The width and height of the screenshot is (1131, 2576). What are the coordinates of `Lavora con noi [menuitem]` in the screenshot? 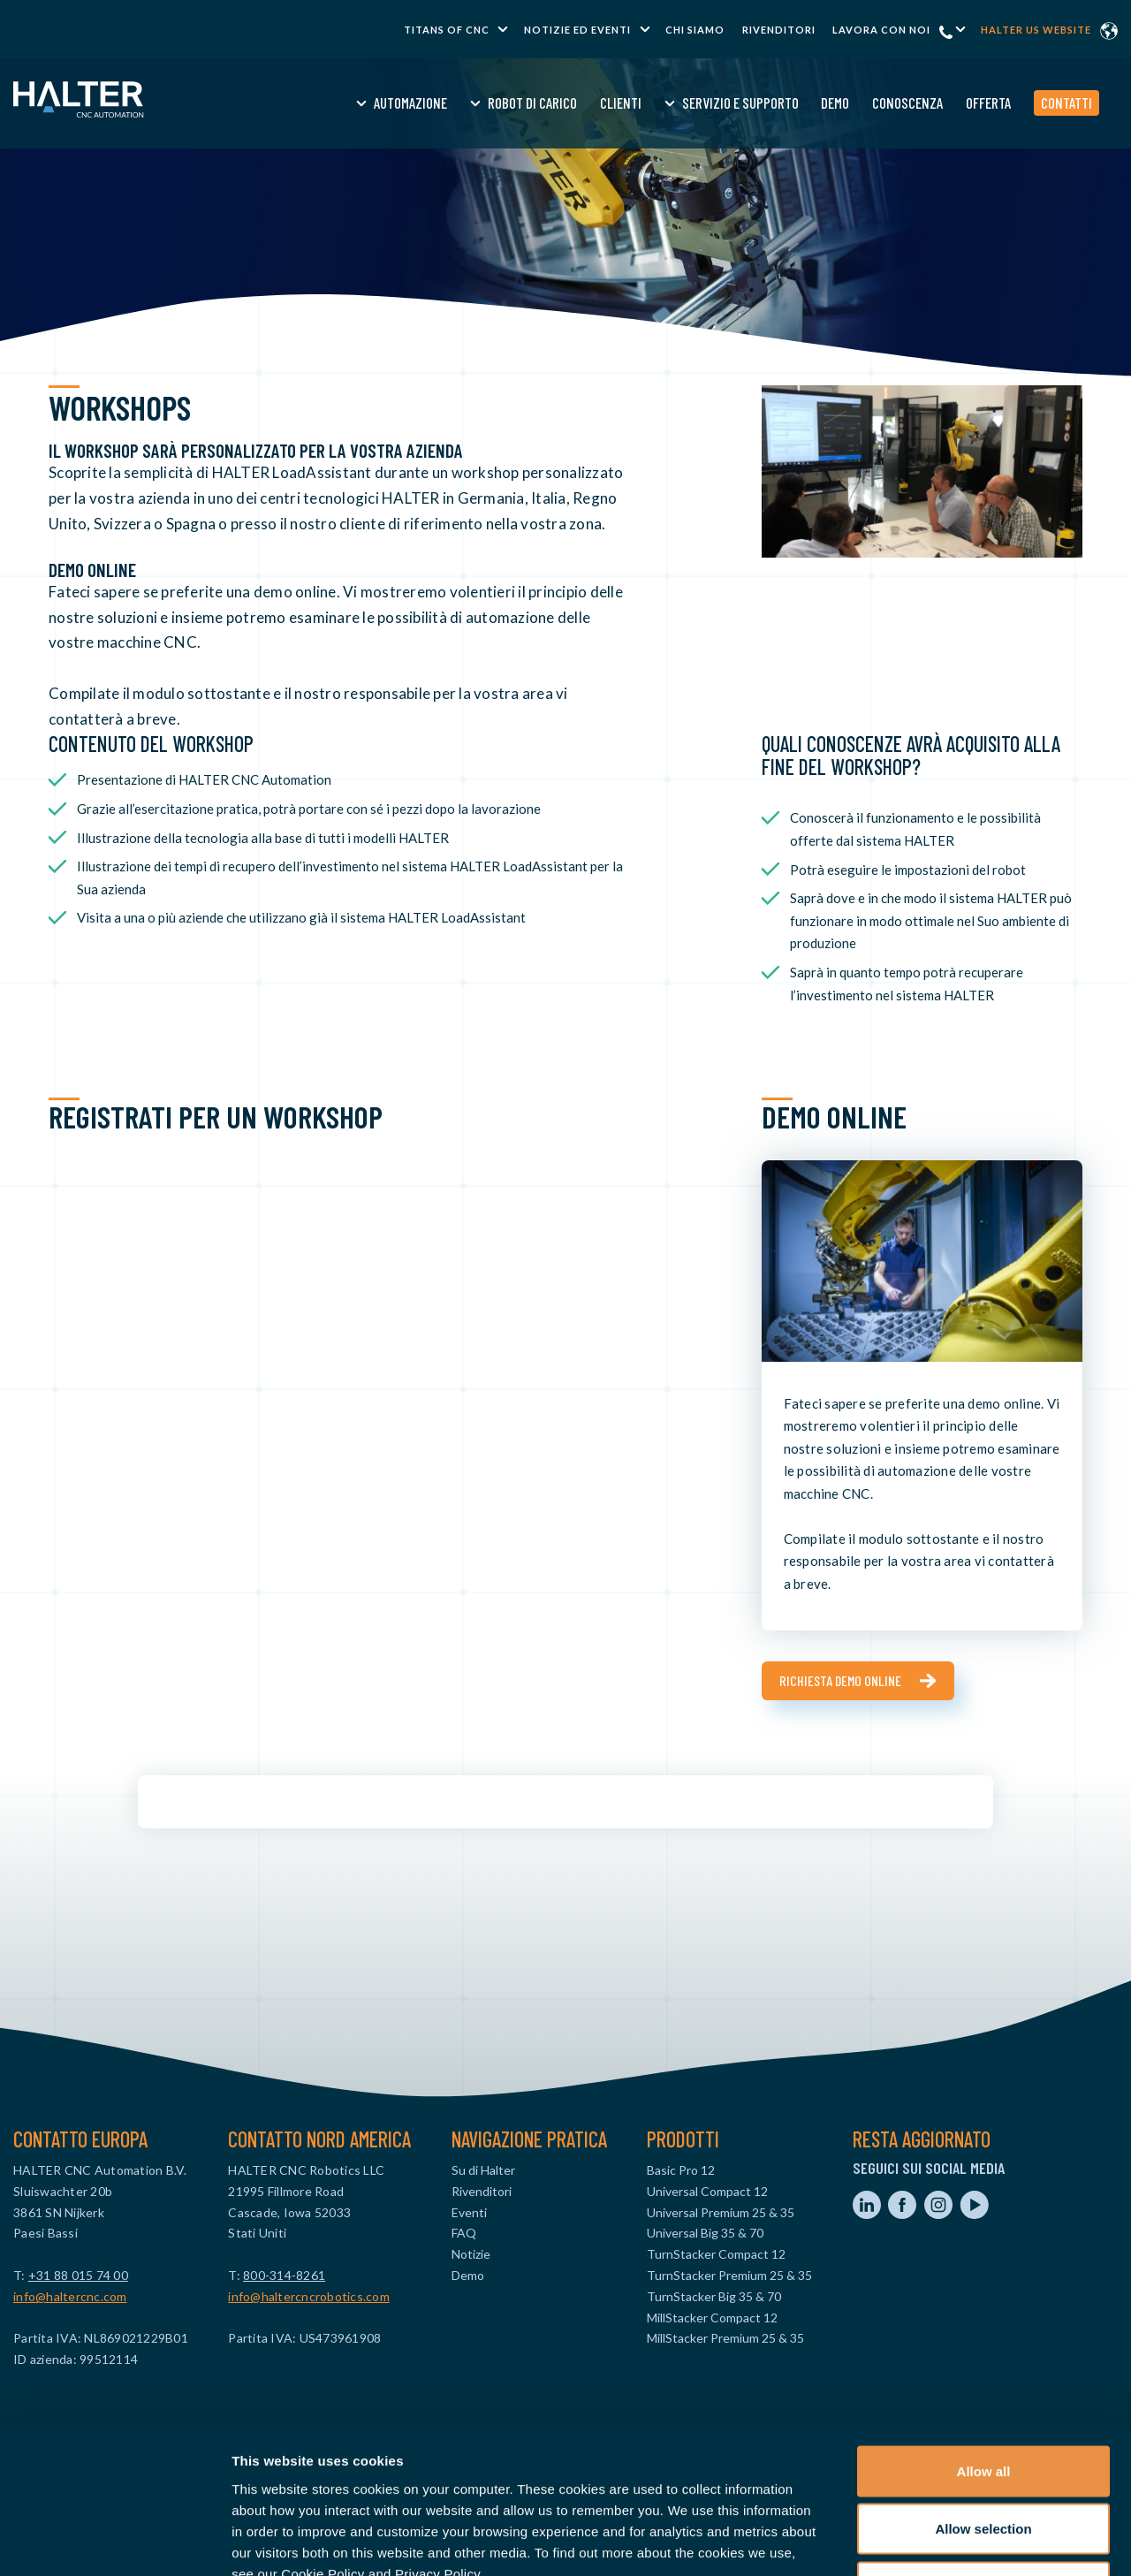 It's located at (881, 29).